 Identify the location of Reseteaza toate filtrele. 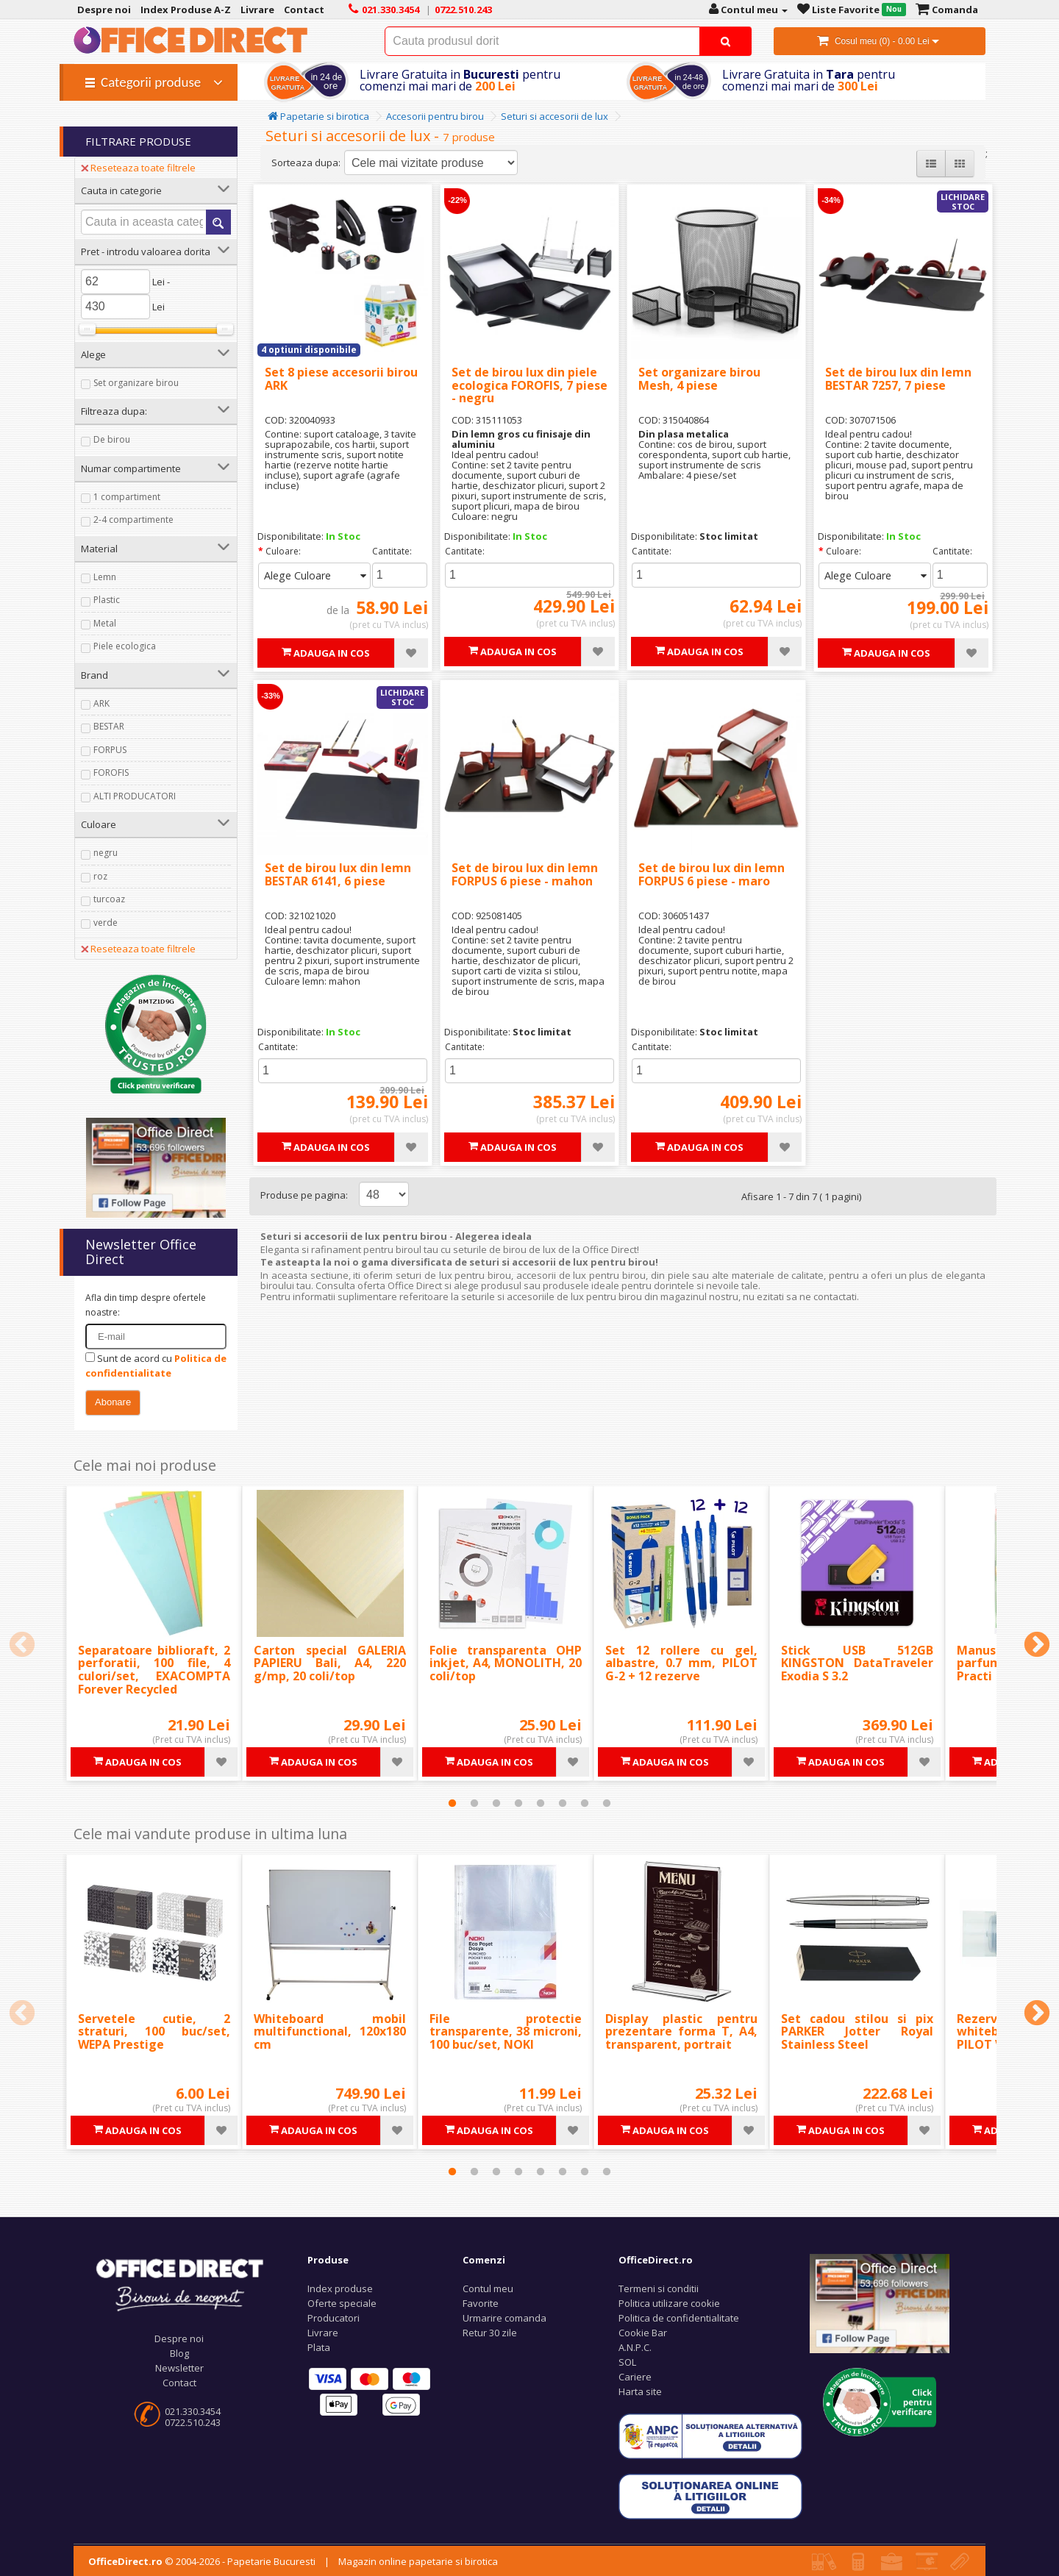
(138, 167).